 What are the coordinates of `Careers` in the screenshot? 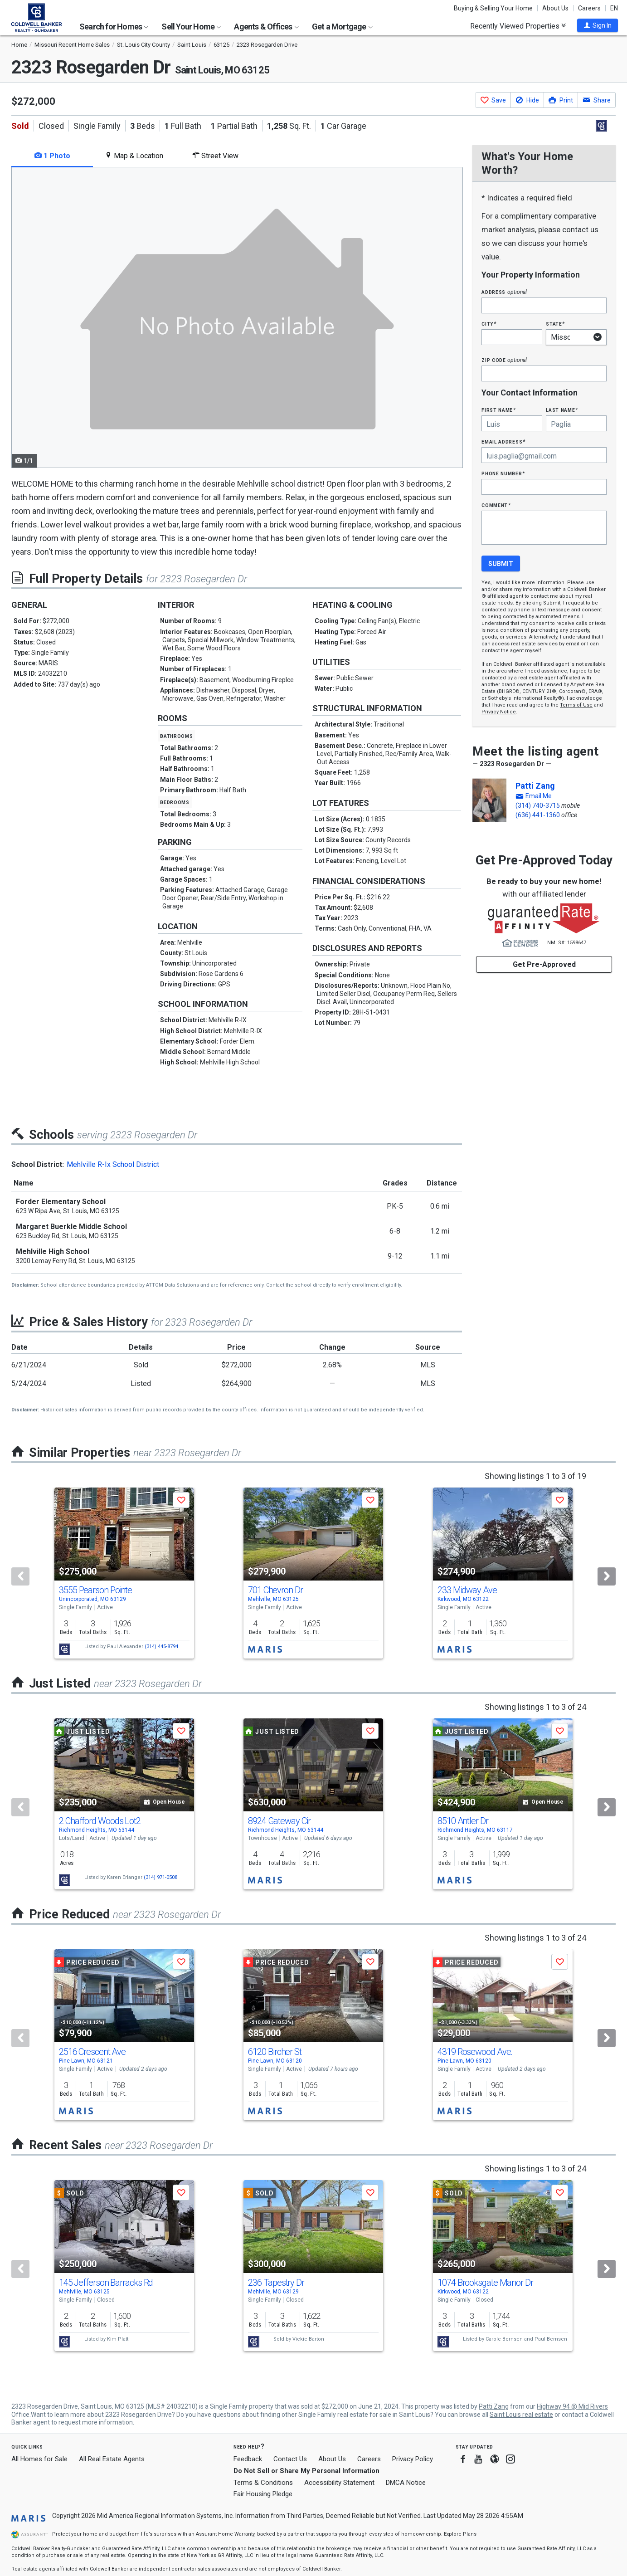 It's located at (589, 8).